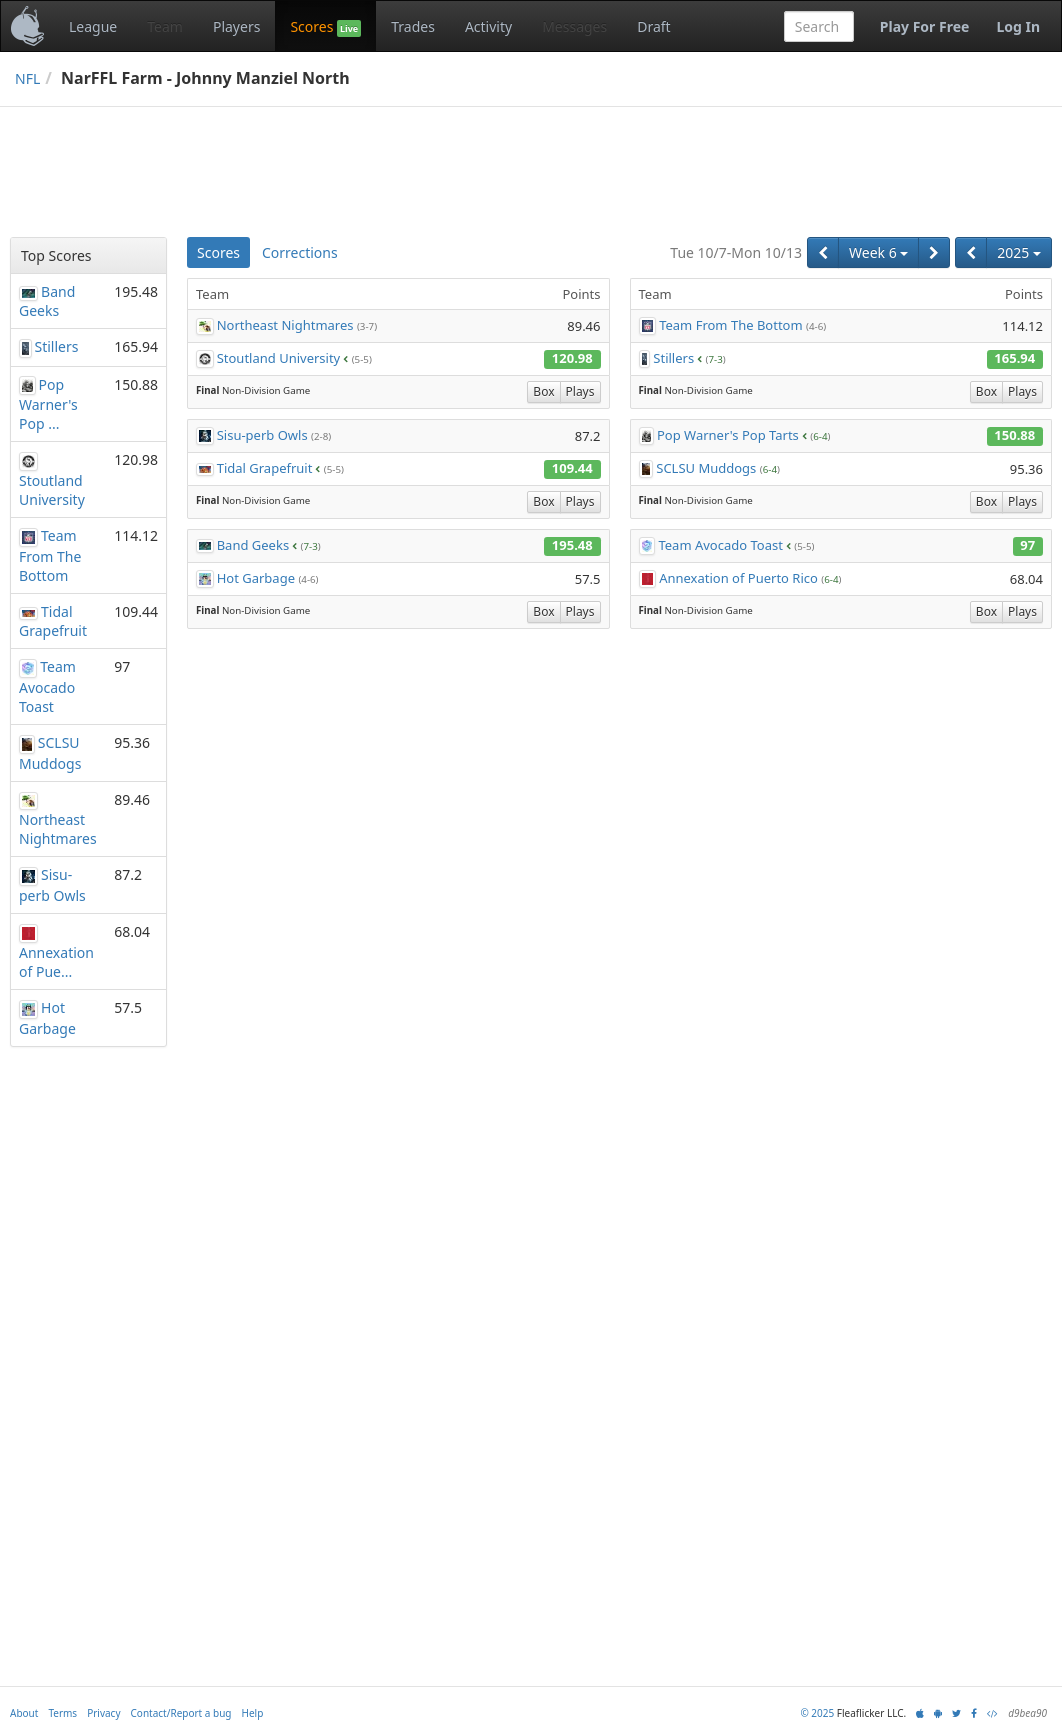 The width and height of the screenshot is (1062, 1730). What do you see at coordinates (738, 578) in the screenshot?
I see `Annexation of Puerto Rico` at bounding box center [738, 578].